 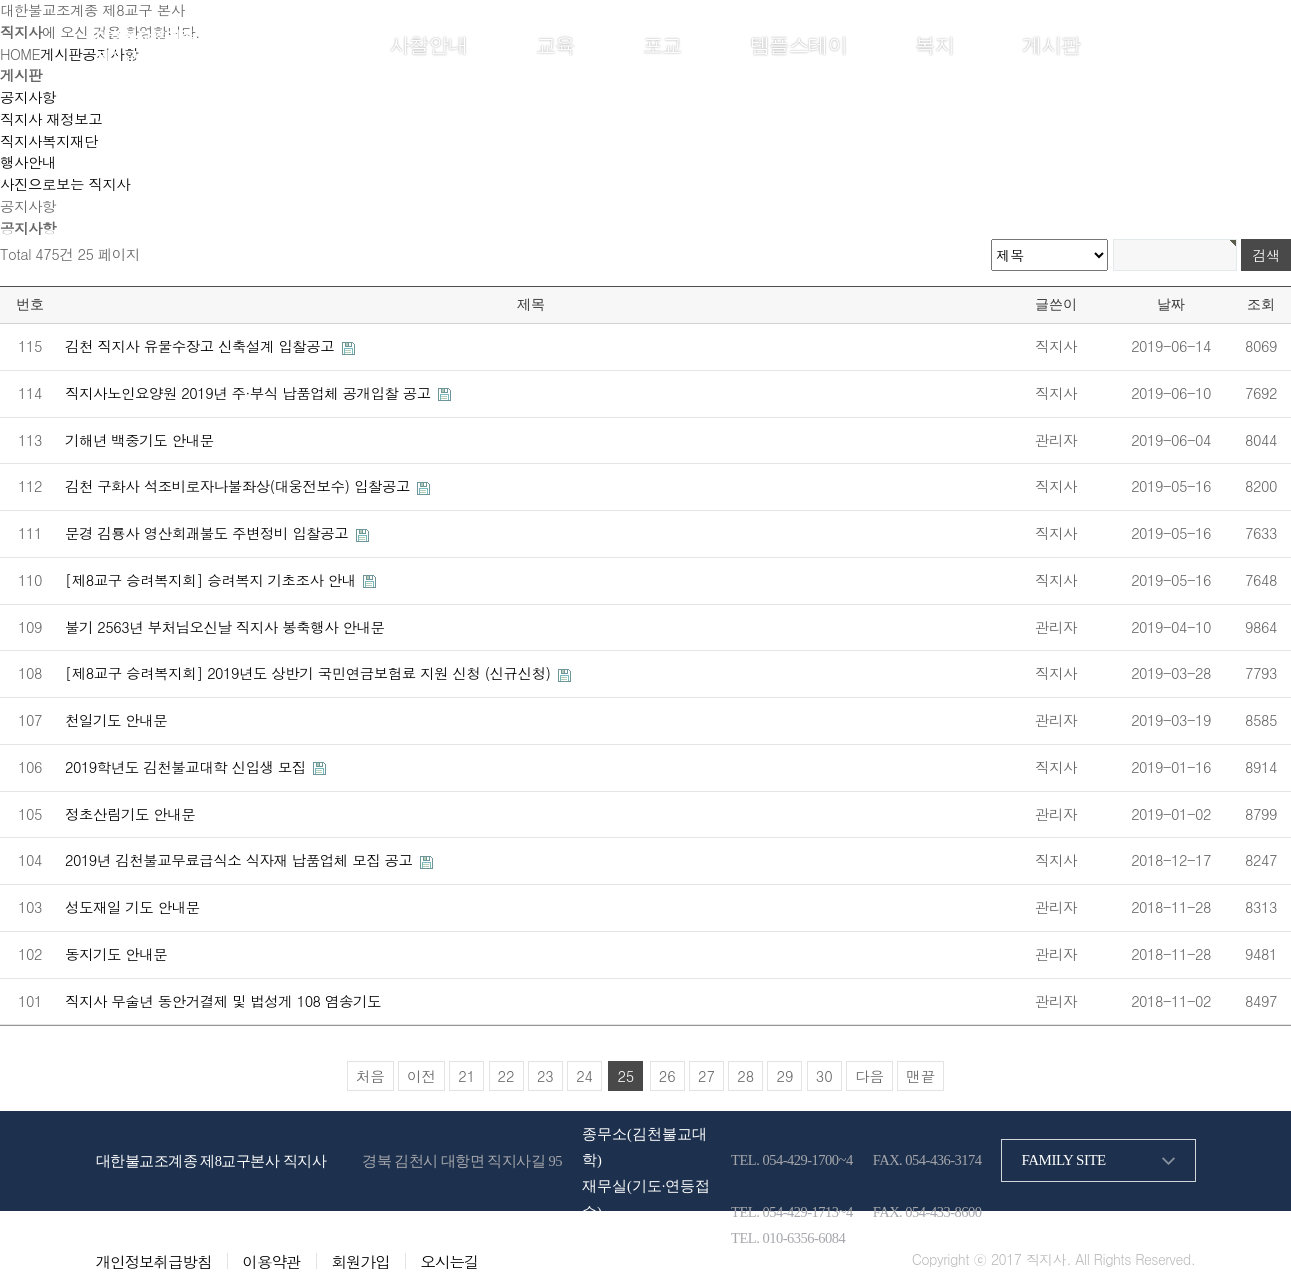 I want to click on 정초산림기도 안내문, so click(x=130, y=814).